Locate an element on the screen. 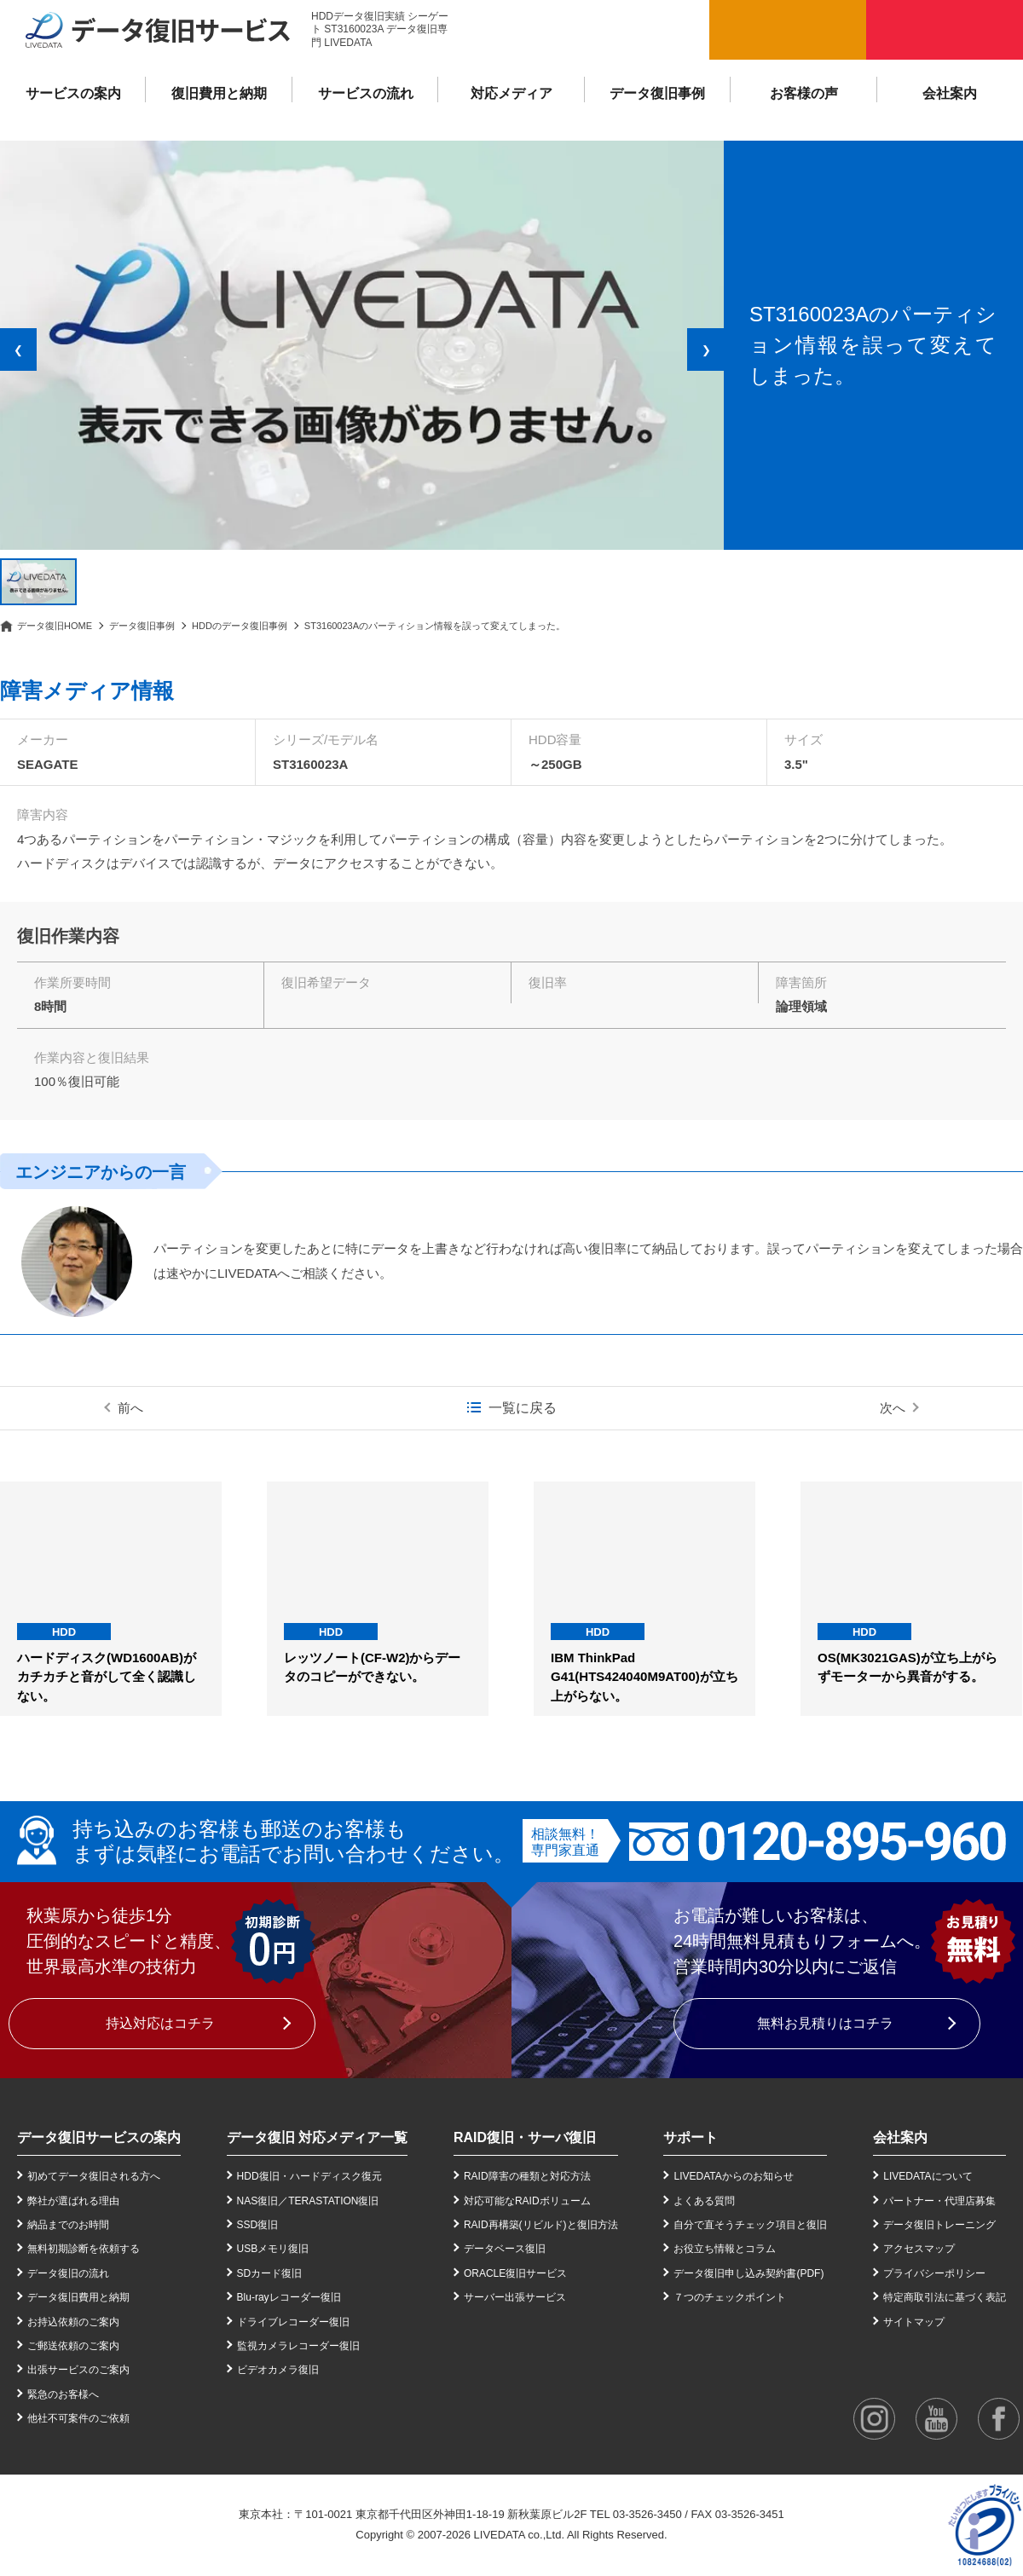 The height and width of the screenshot is (2576, 1023). 無料お見積りはコチラ is located at coordinates (825, 2023).